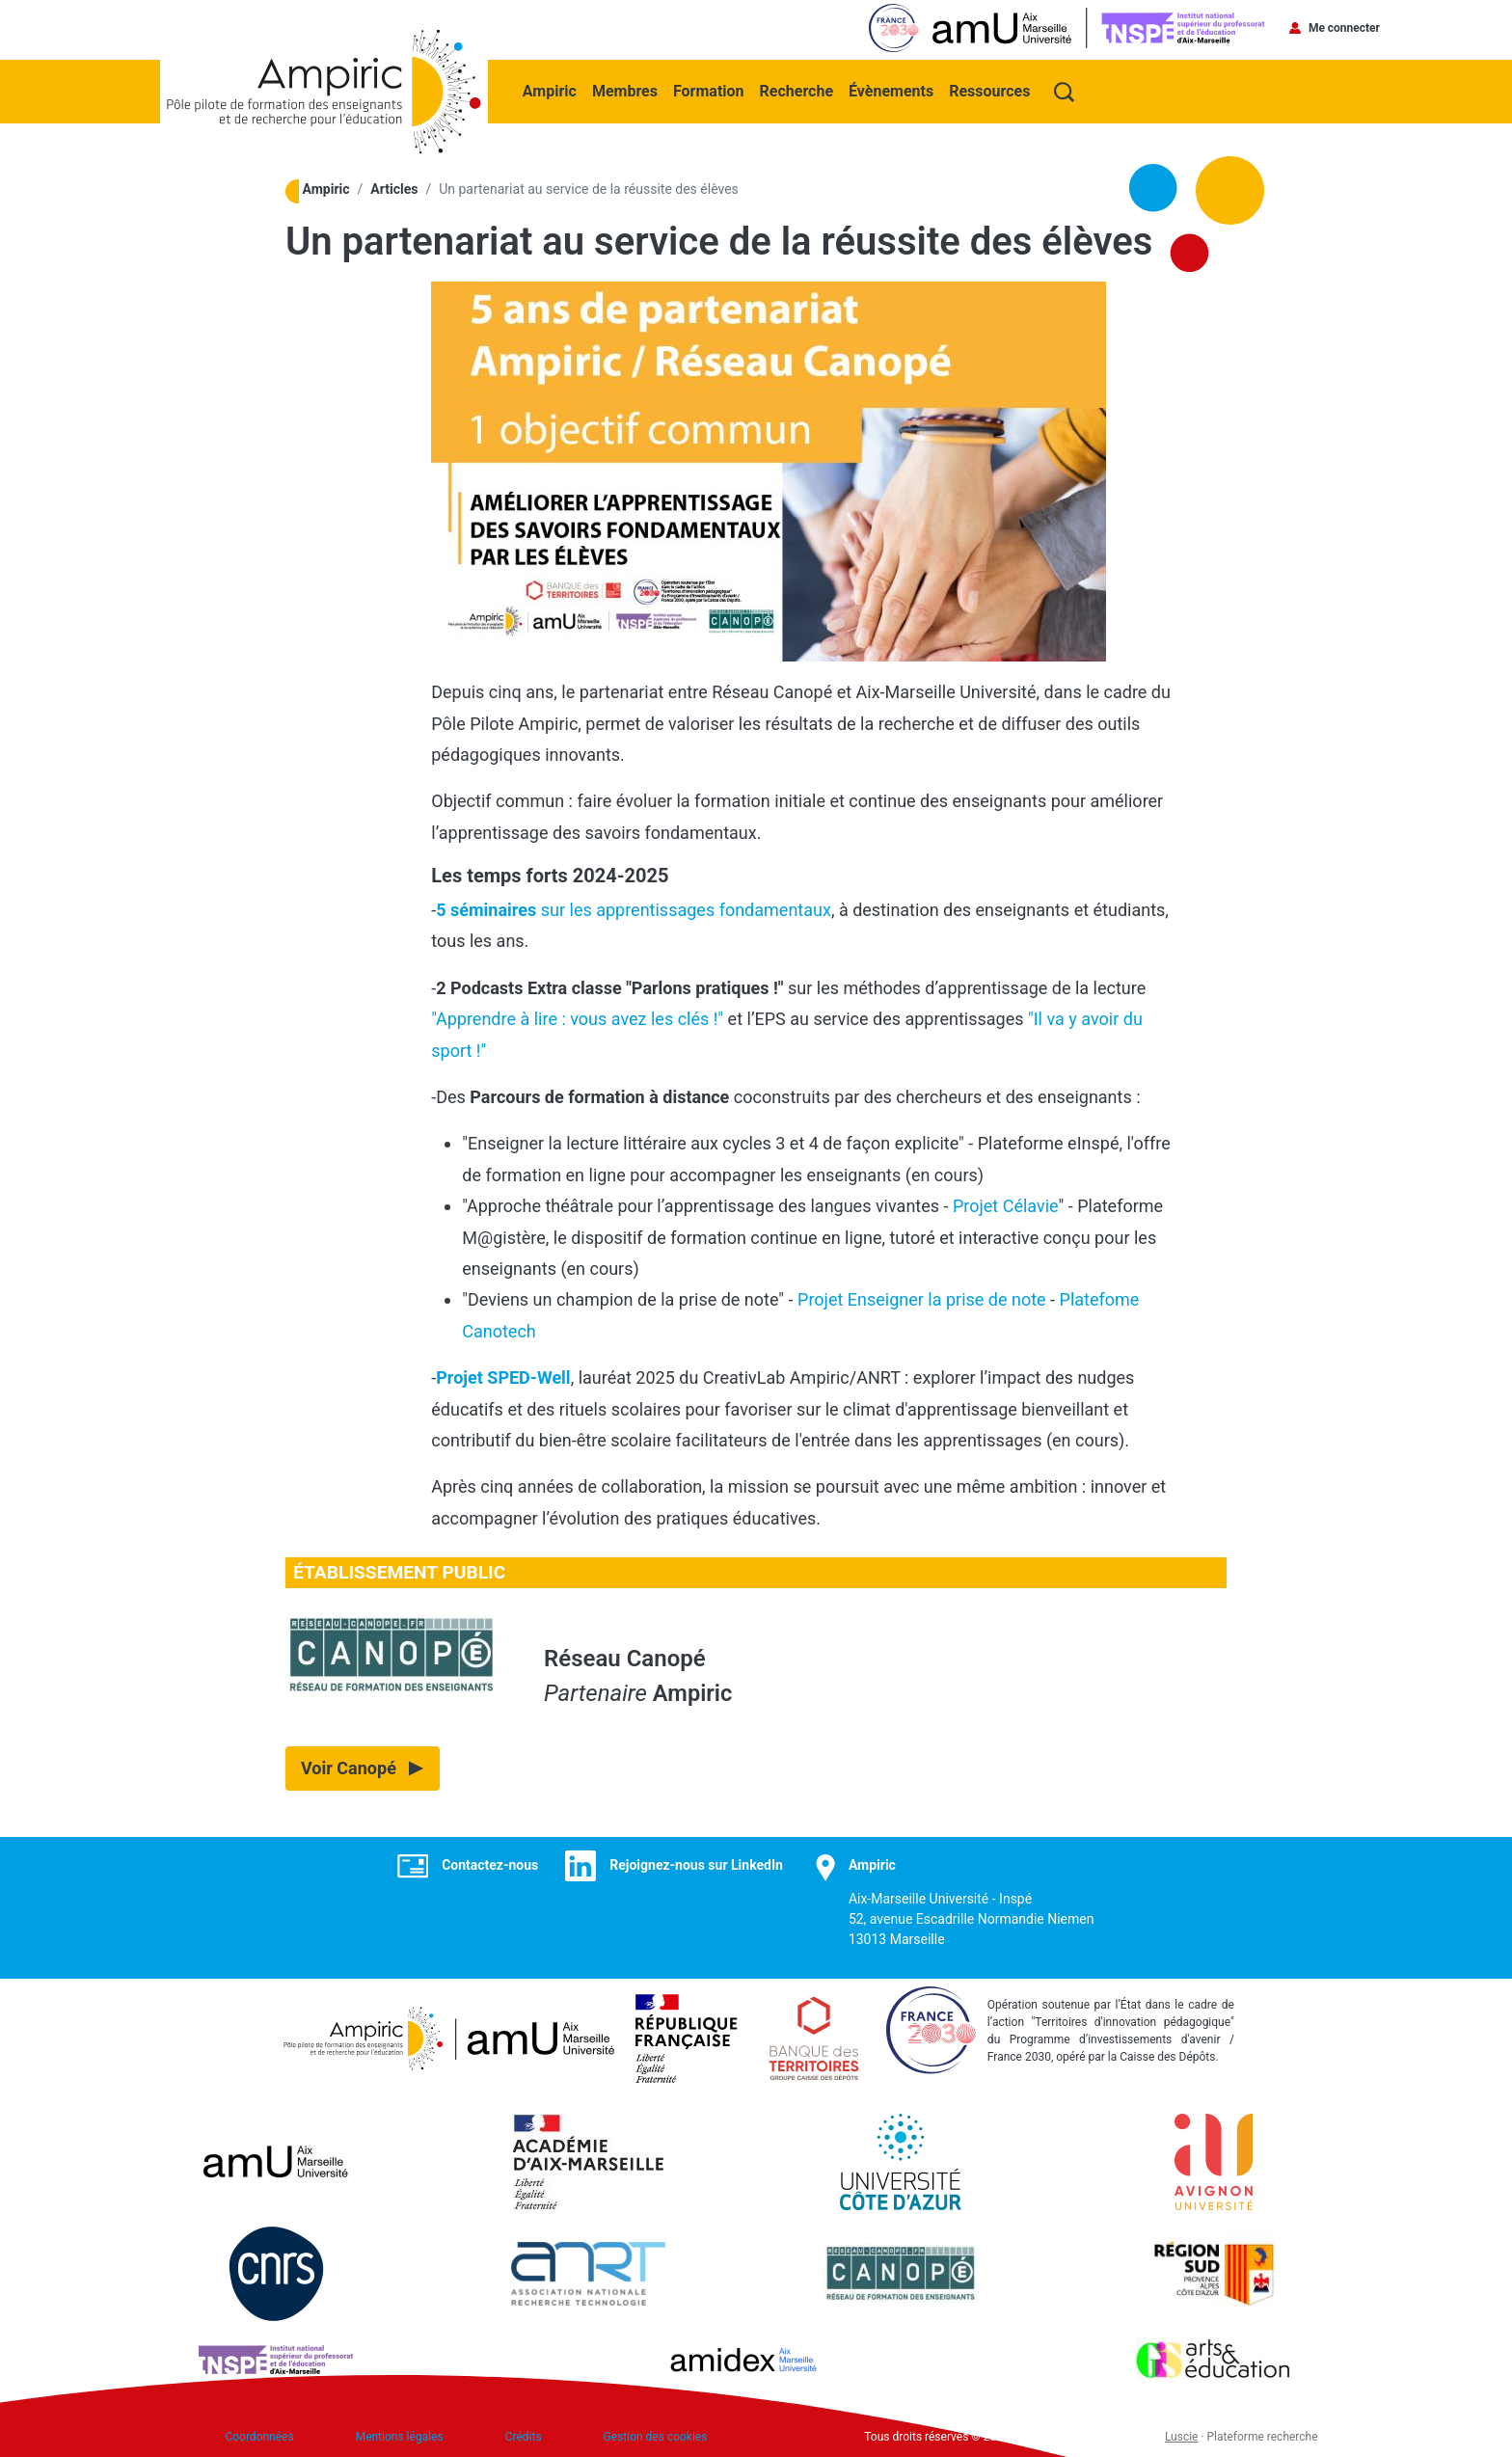 Image resolution: width=1512 pixels, height=2457 pixels. Describe the element at coordinates (1006, 1203) in the screenshot. I see `Projet Célavie` at that location.